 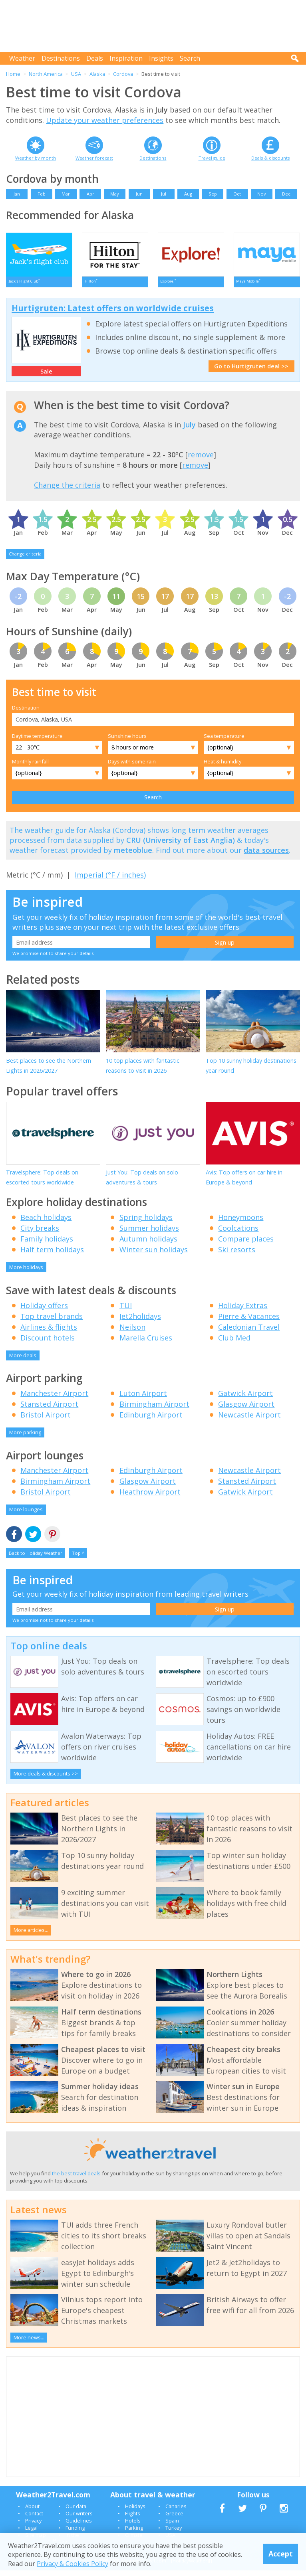 What do you see at coordinates (35, 158) in the screenshot?
I see `Weather by month` at bounding box center [35, 158].